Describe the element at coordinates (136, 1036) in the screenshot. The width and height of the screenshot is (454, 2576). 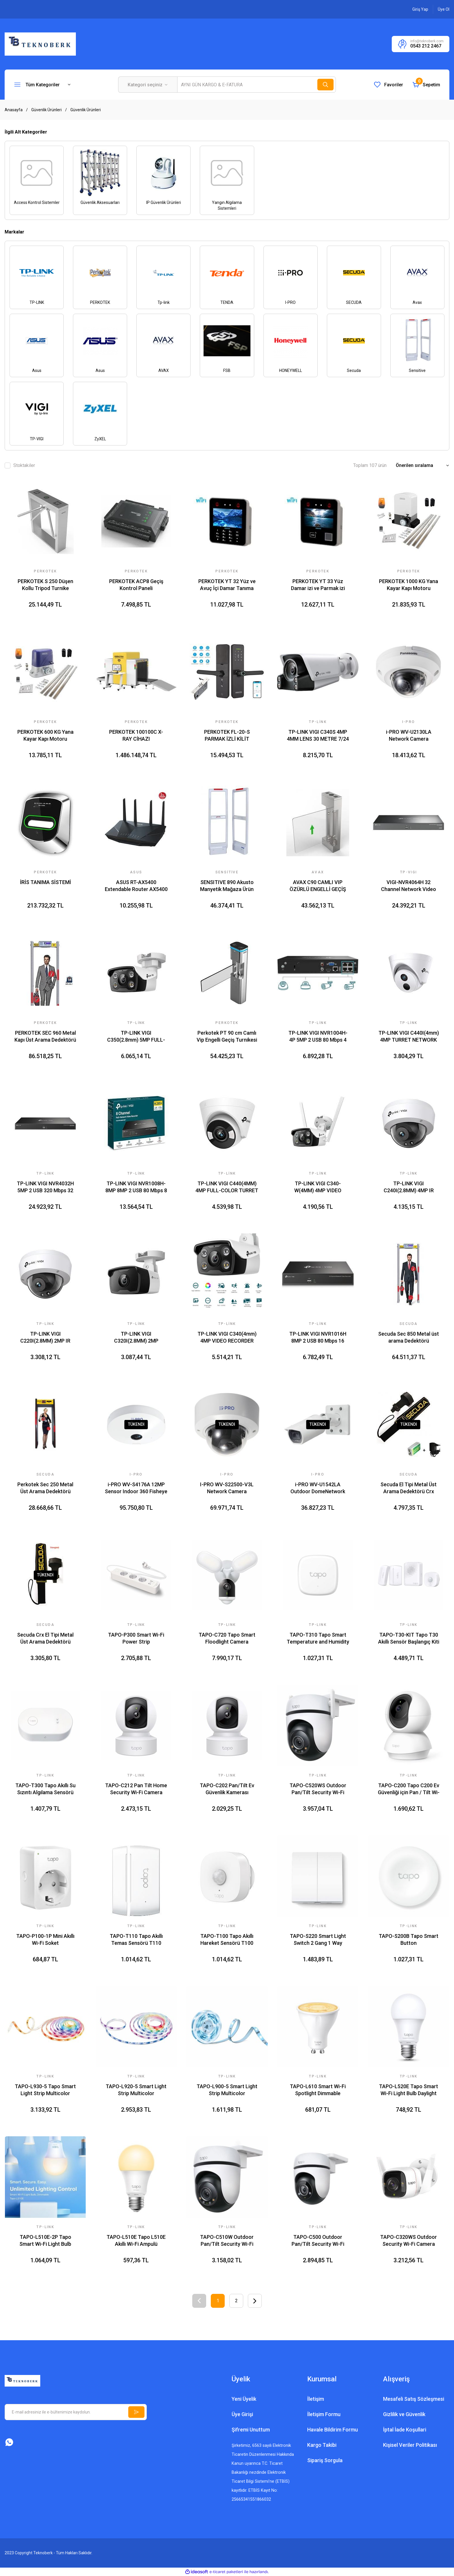
I see `TP-LINK VIGI C350(2.8mm) 5MP FULL-COLOR BULLET NETWORK CAMERA` at that location.